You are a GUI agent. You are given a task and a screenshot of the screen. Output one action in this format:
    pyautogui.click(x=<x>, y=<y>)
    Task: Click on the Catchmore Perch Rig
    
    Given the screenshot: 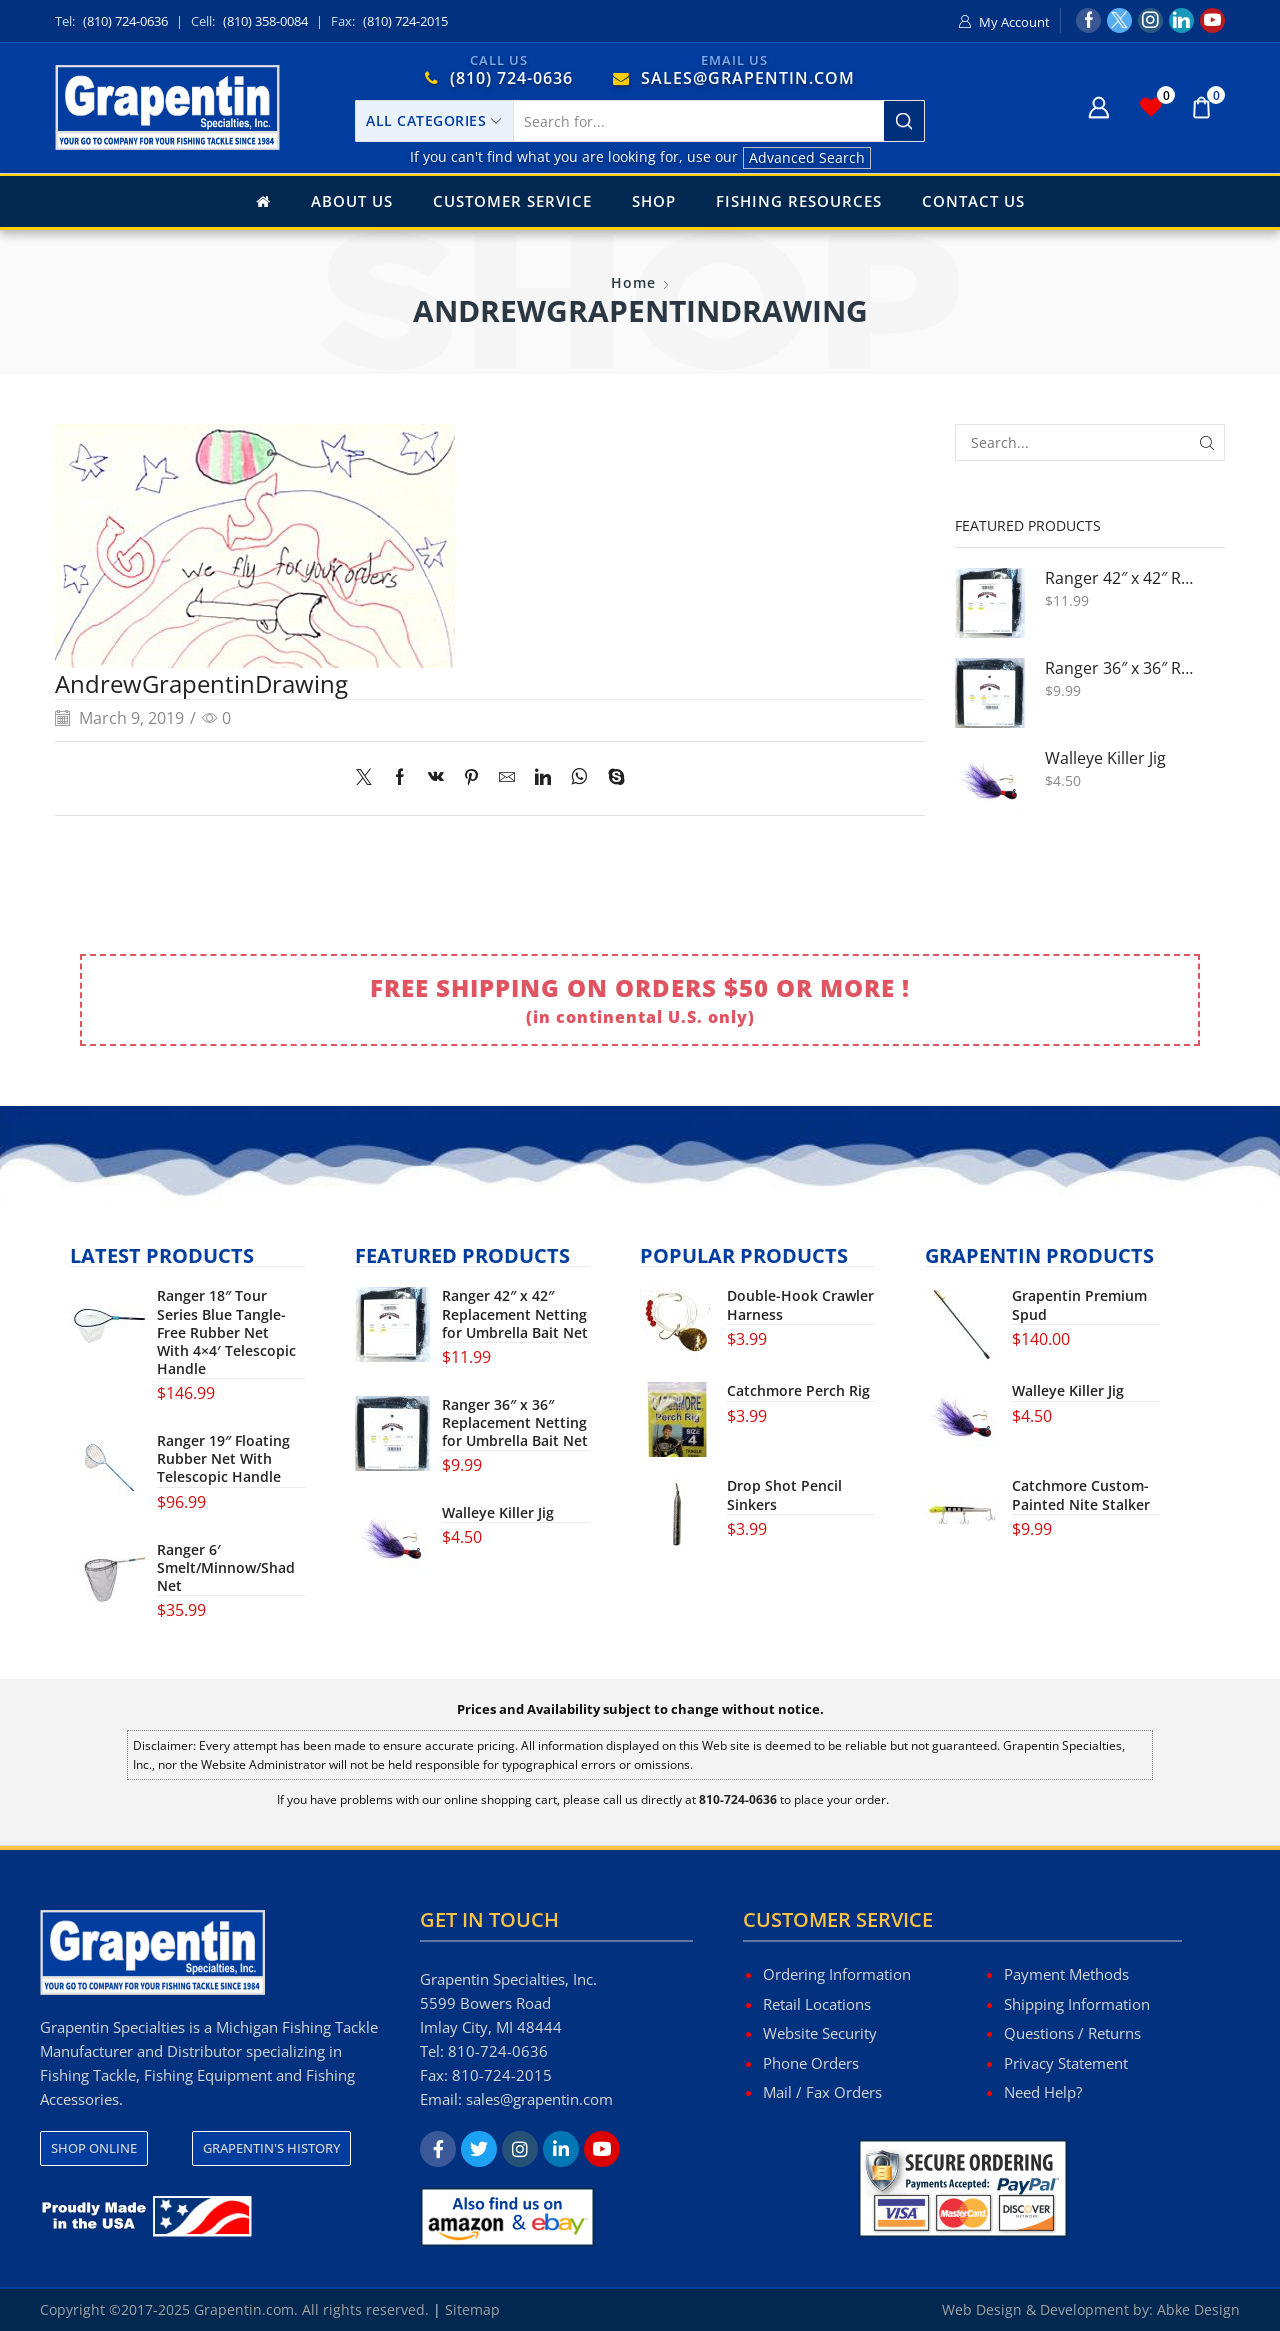 What is the action you would take?
    pyautogui.click(x=798, y=1391)
    